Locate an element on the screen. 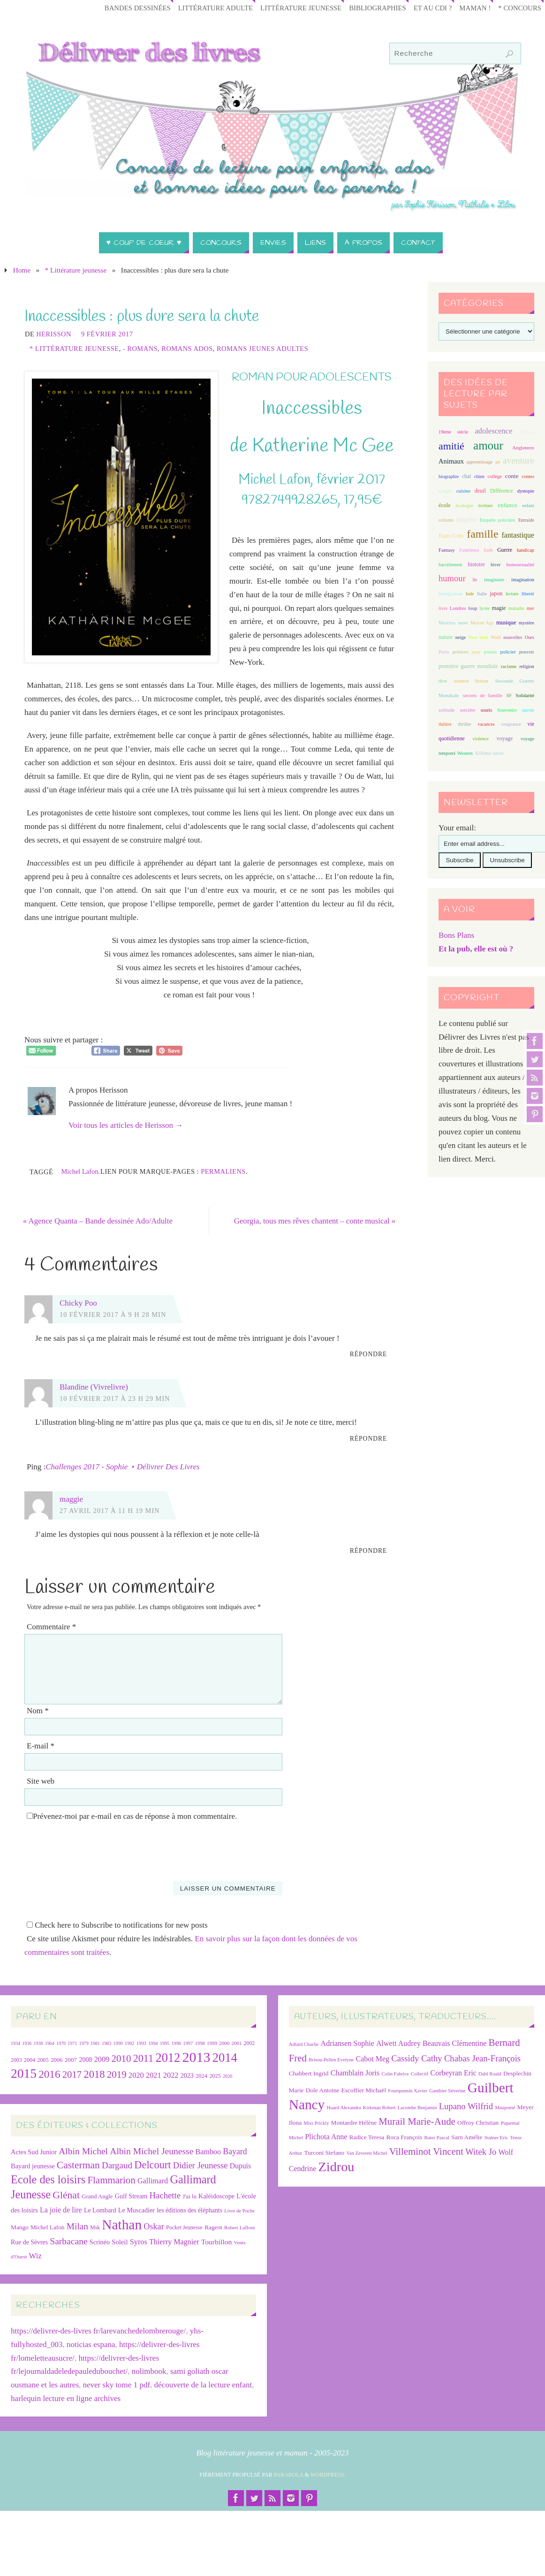 The height and width of the screenshot is (2576, 545). humour is located at coordinates (452, 578).